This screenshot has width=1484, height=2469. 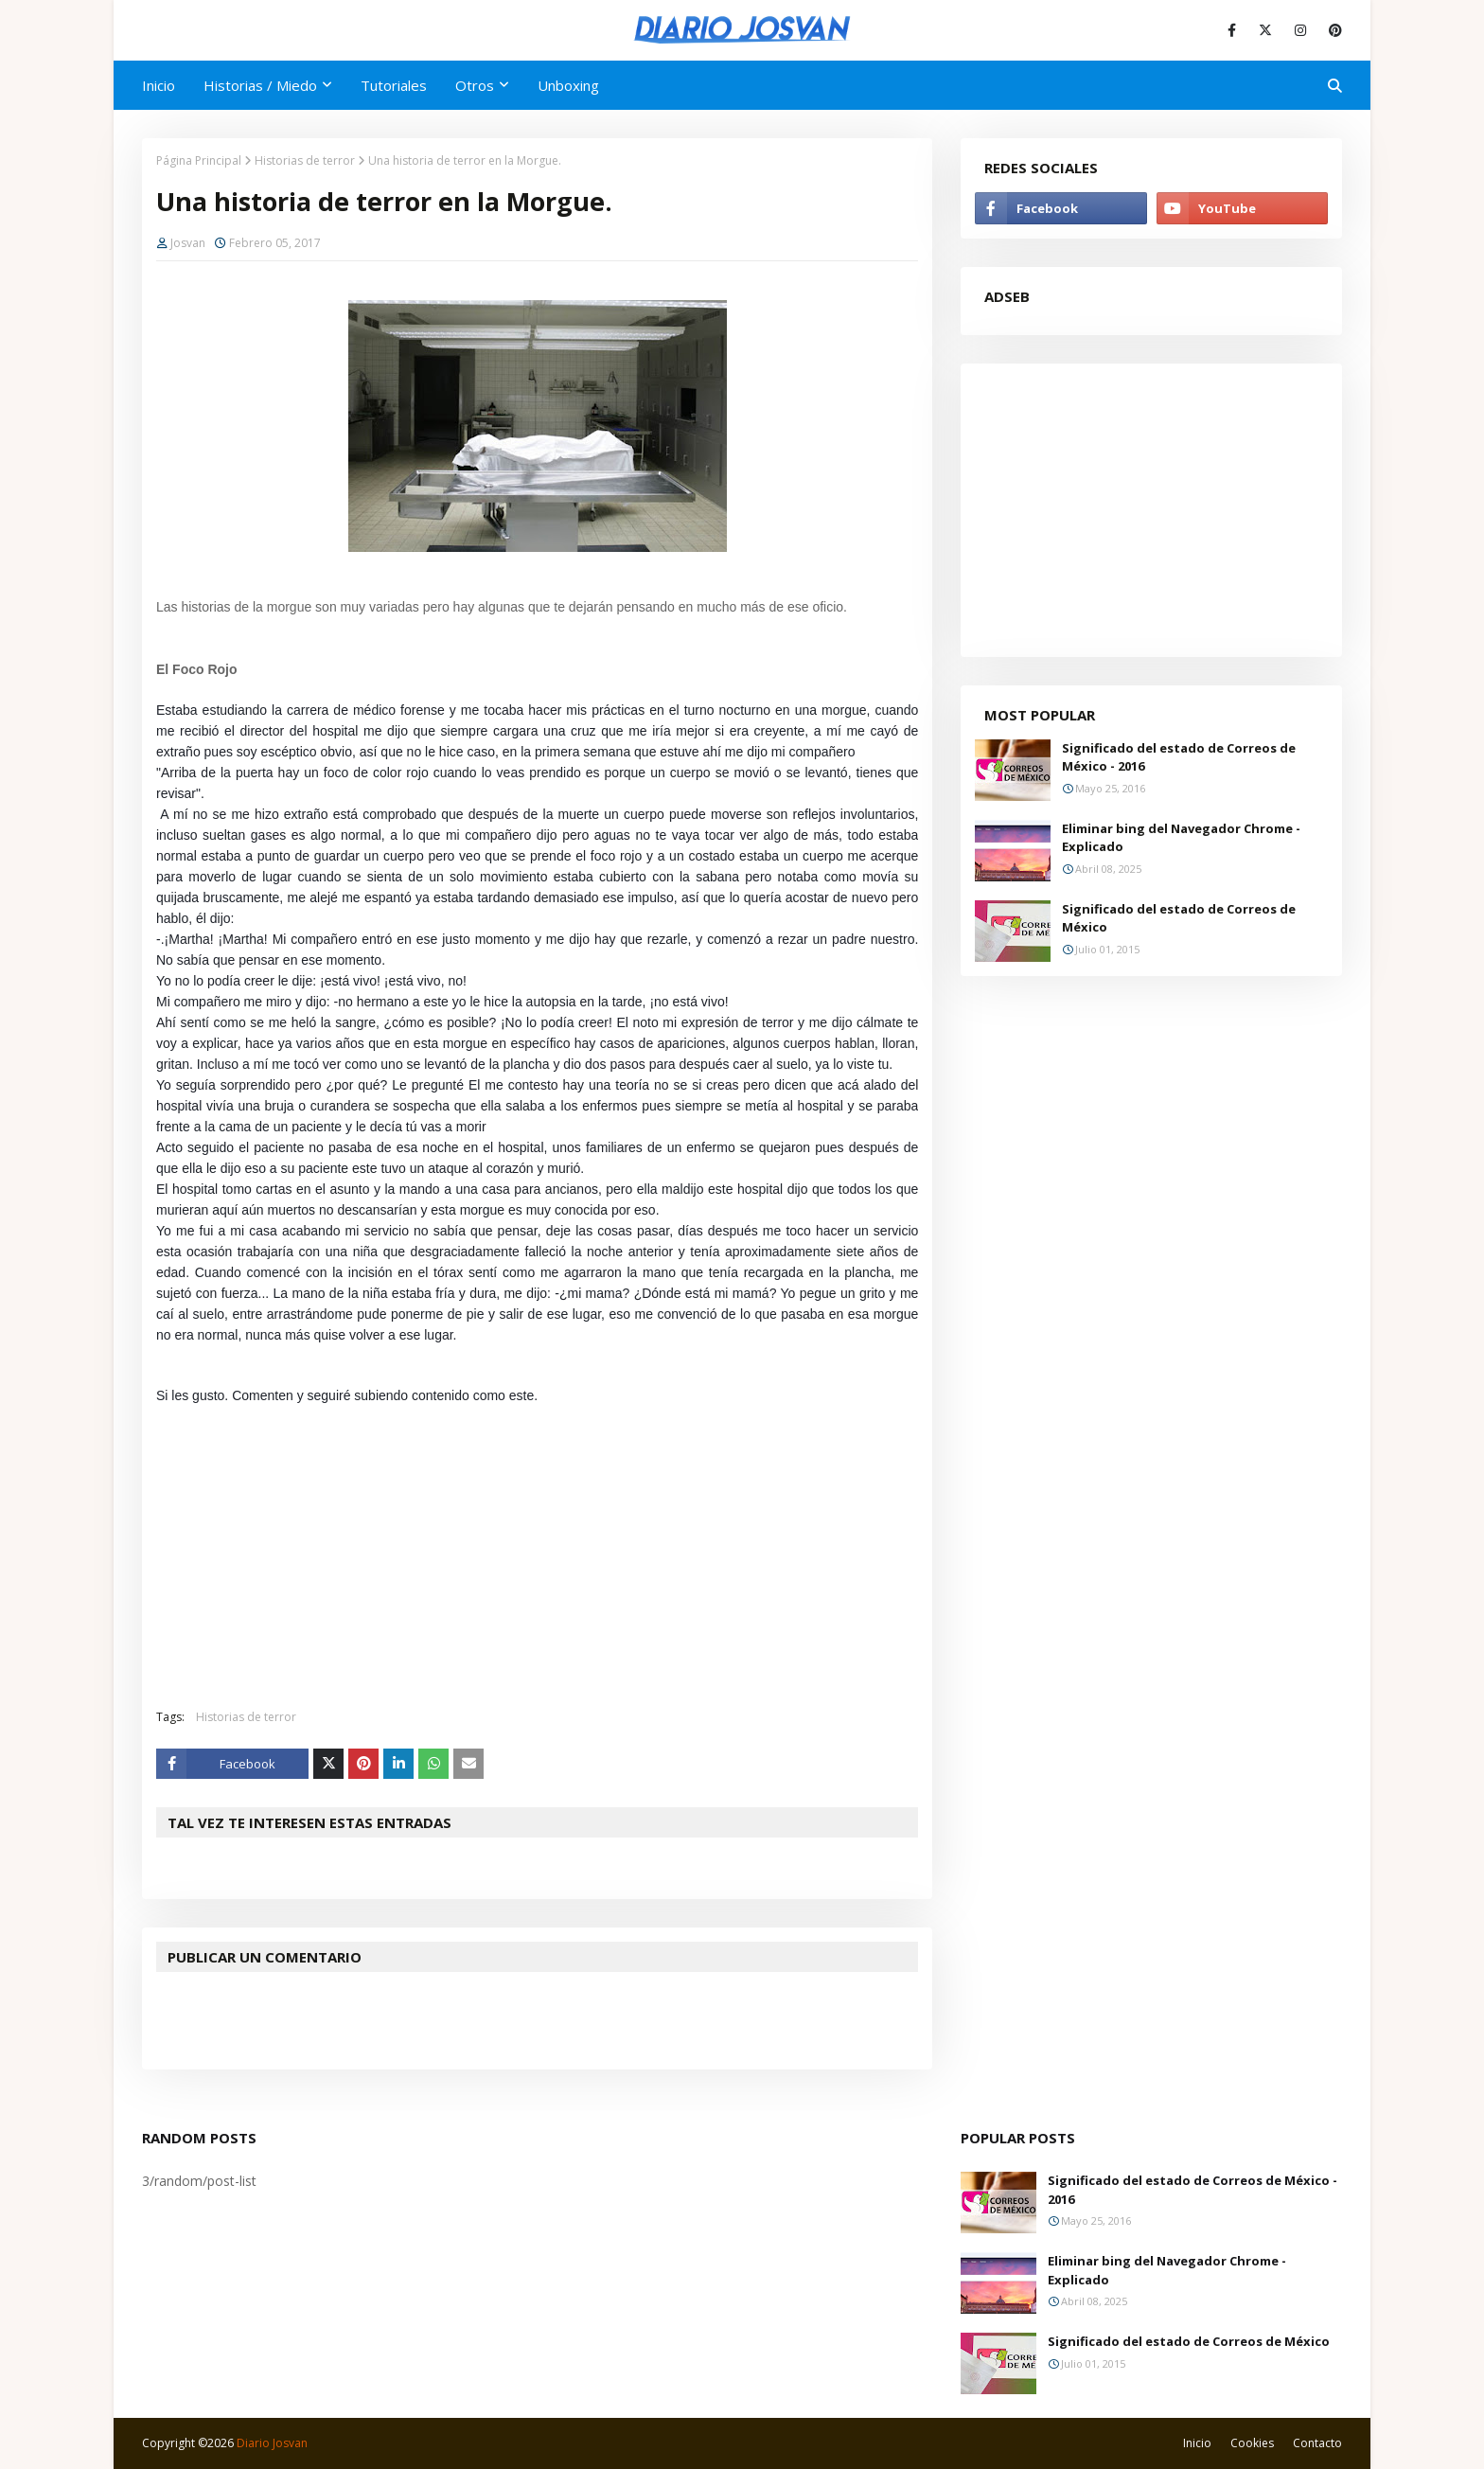 What do you see at coordinates (394, 85) in the screenshot?
I see `Tutoriales [menuitem]` at bounding box center [394, 85].